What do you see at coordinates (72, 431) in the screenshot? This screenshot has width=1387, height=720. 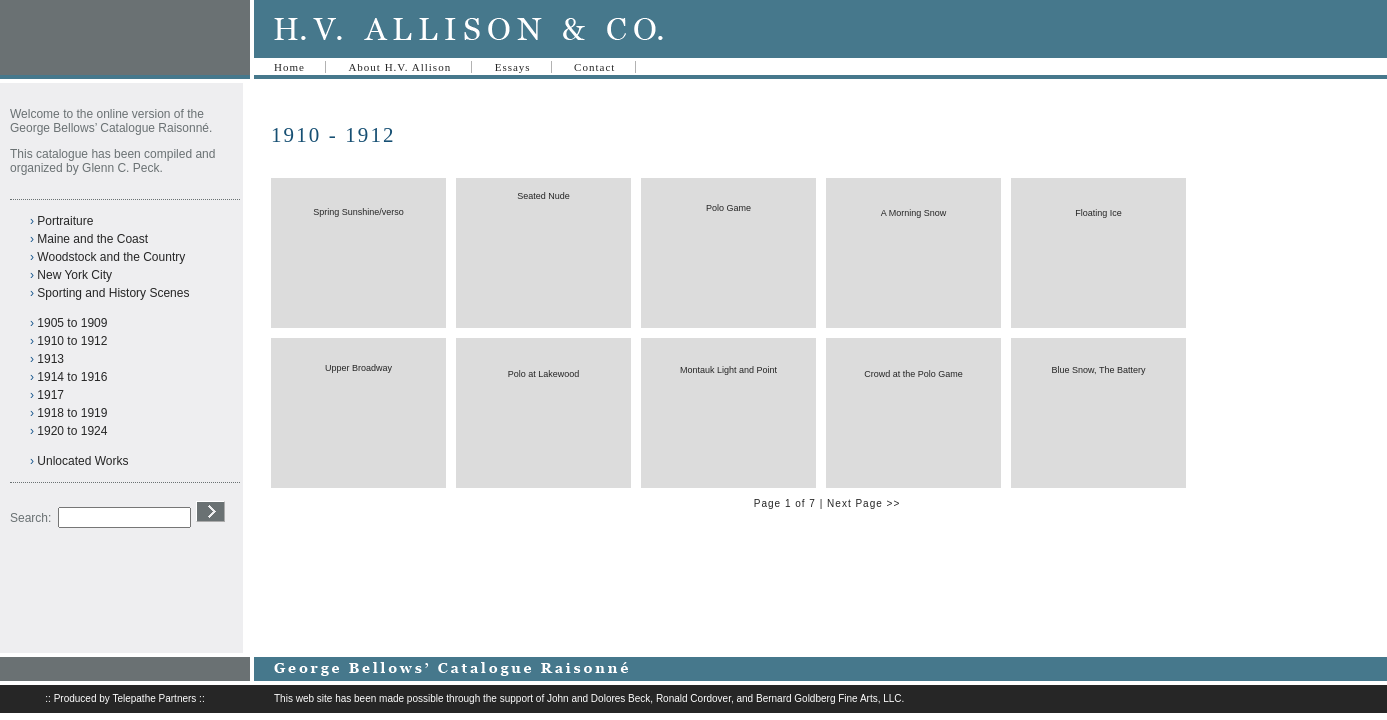 I see `1920 to 1924` at bounding box center [72, 431].